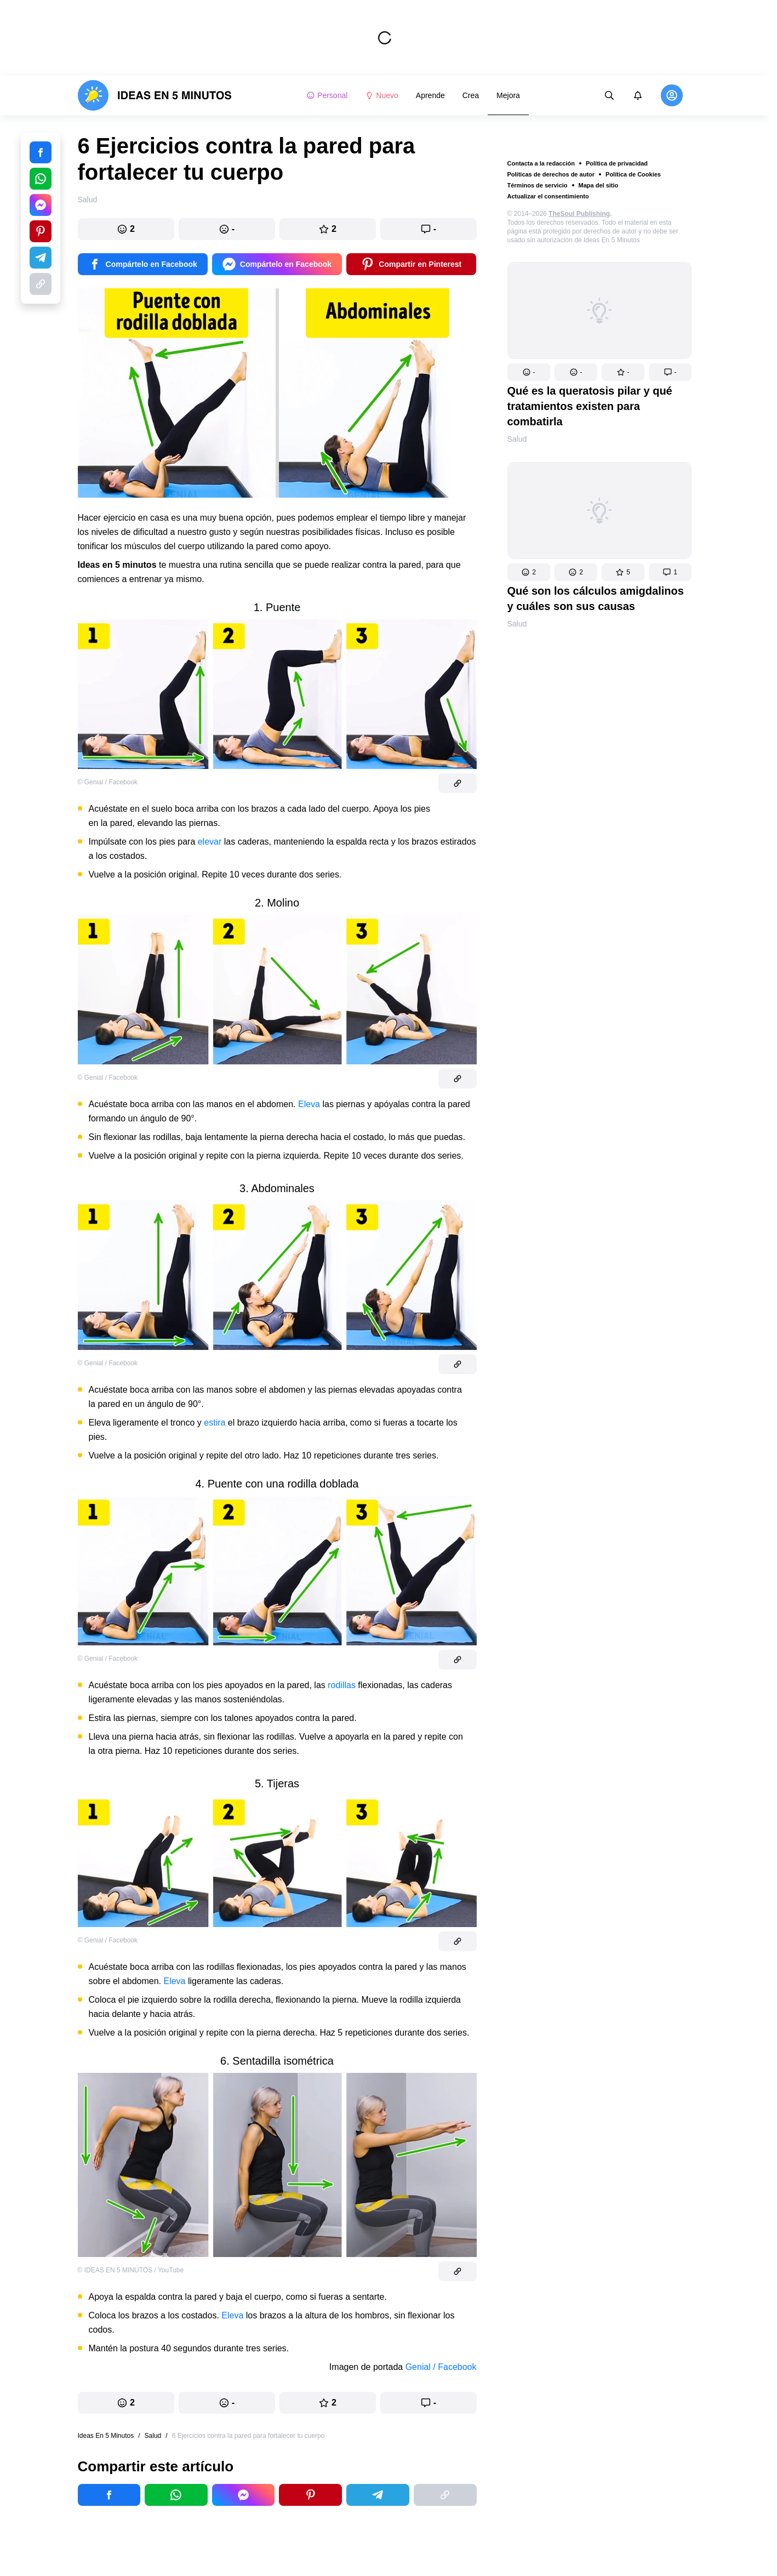 The image size is (777, 2576). What do you see at coordinates (528, 372) in the screenshot?
I see `[button]` at bounding box center [528, 372].